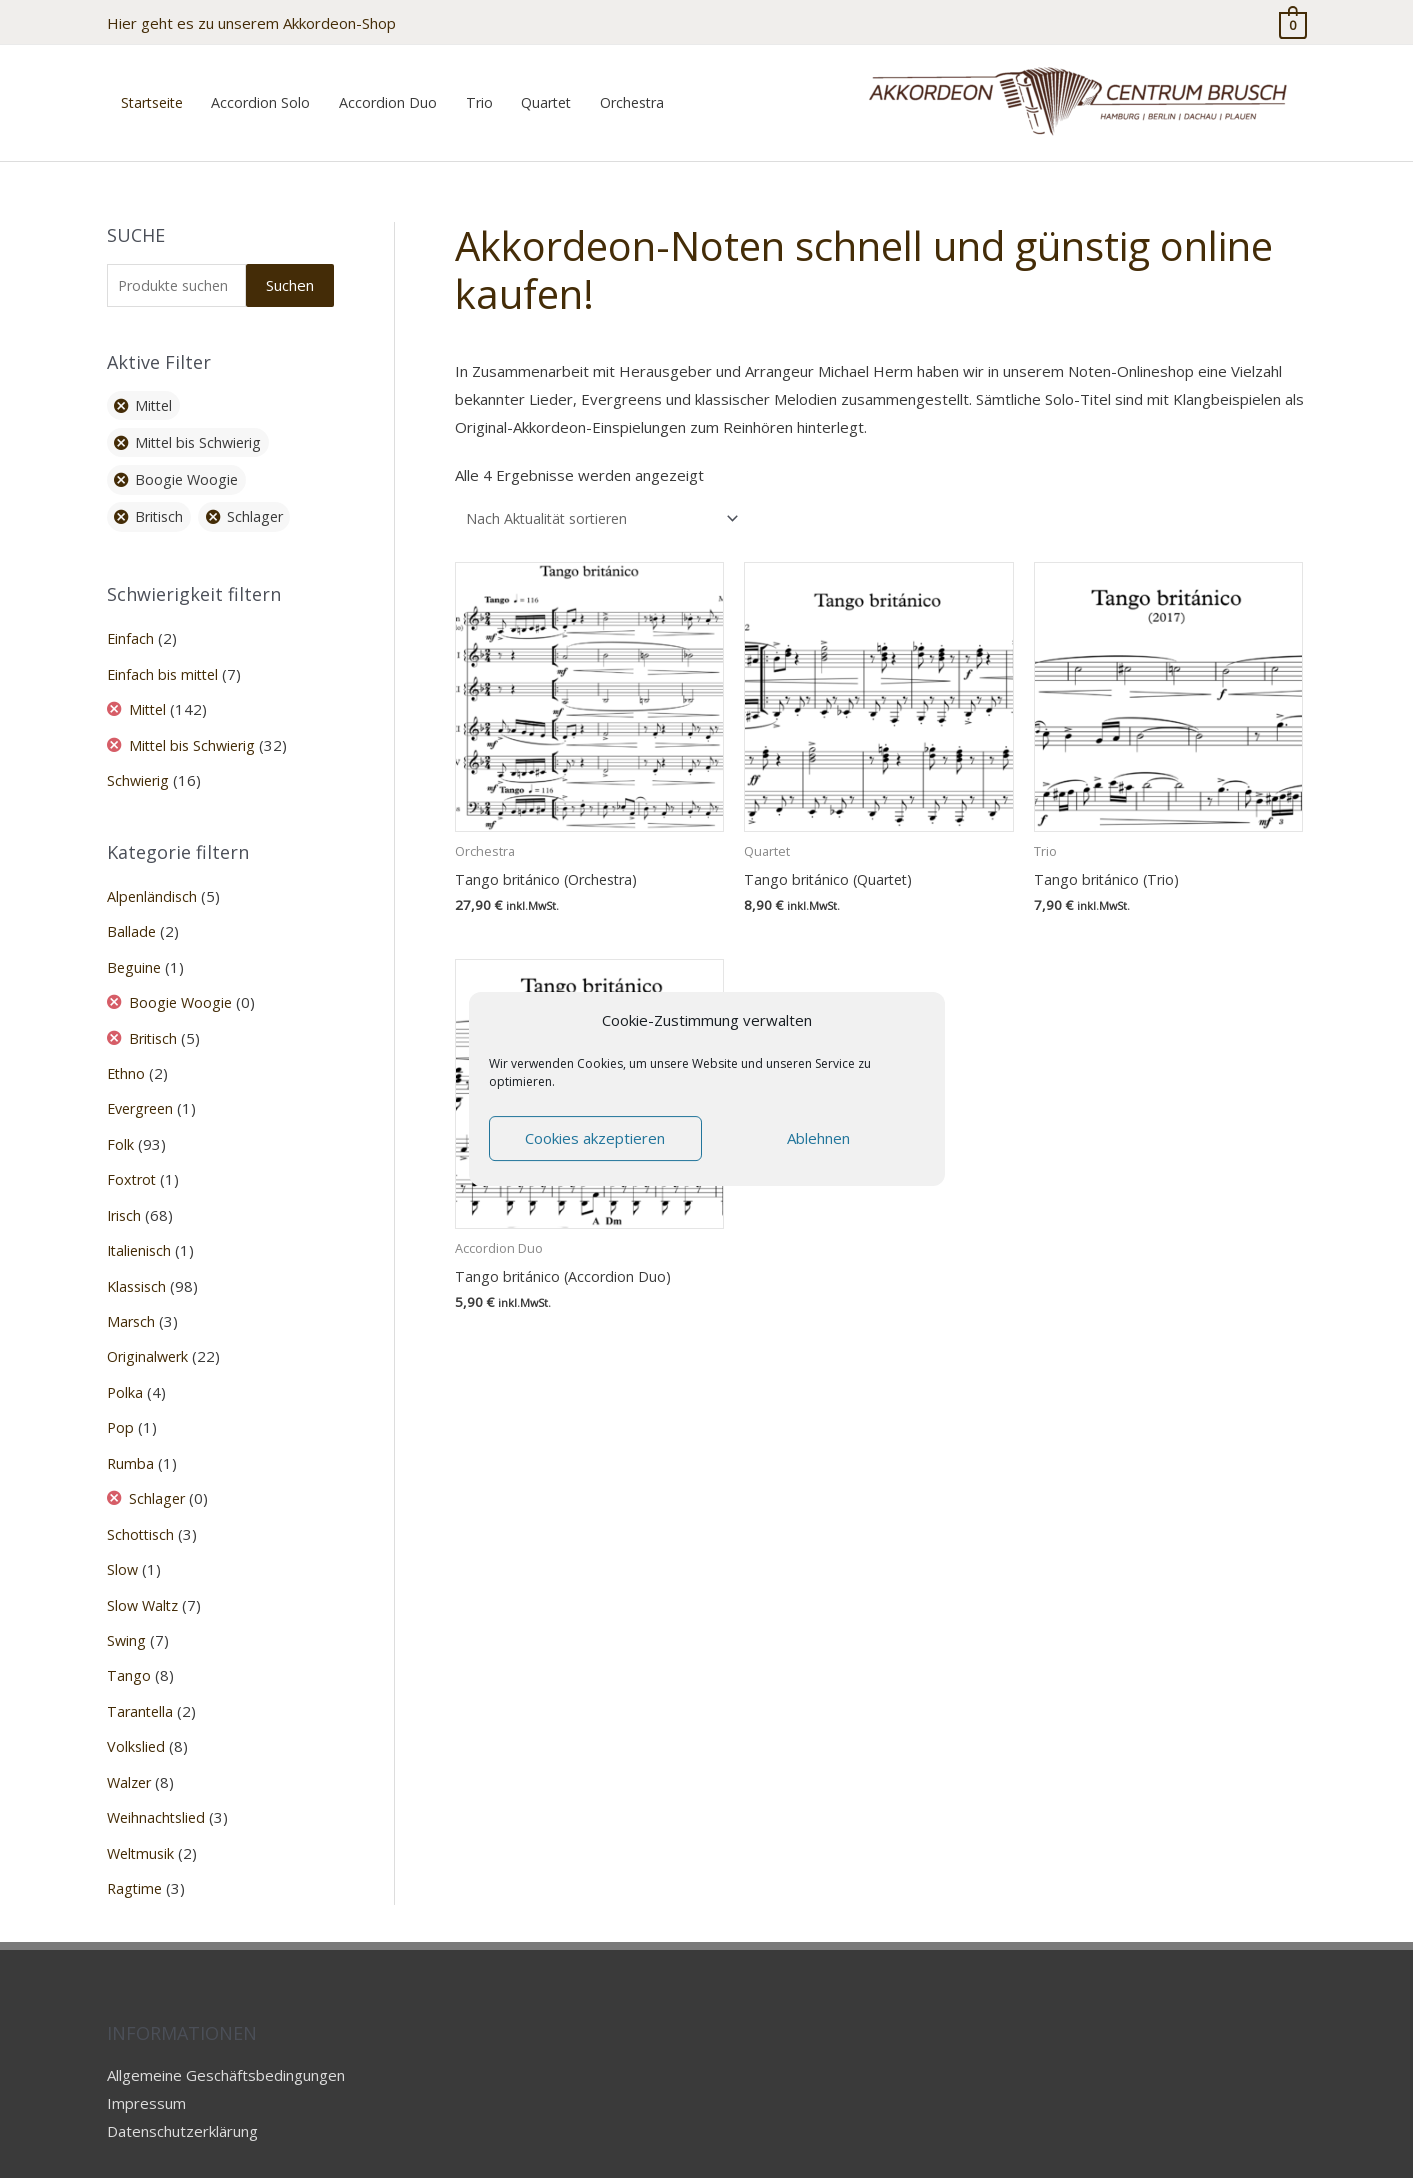  Describe the element at coordinates (127, 1051) in the screenshot. I see `Ethno` at that location.